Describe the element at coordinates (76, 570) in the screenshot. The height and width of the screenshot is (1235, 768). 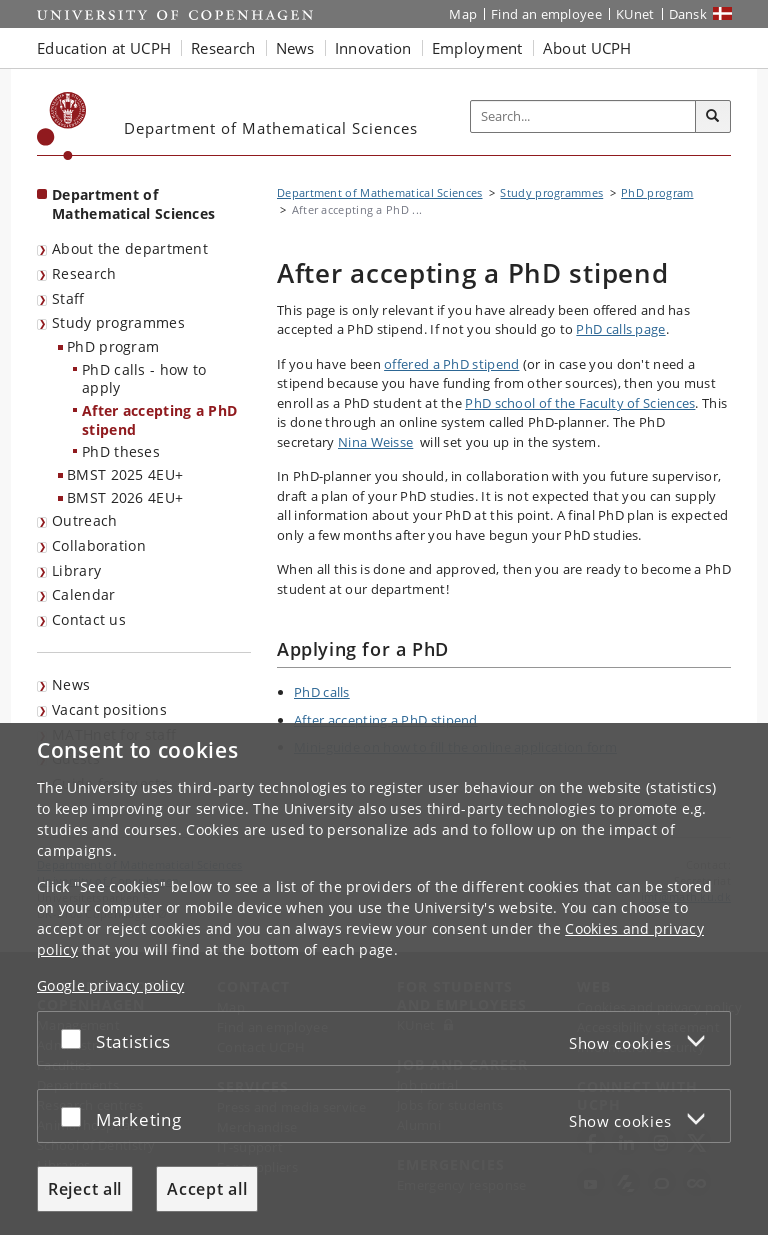
I see `Library` at that location.